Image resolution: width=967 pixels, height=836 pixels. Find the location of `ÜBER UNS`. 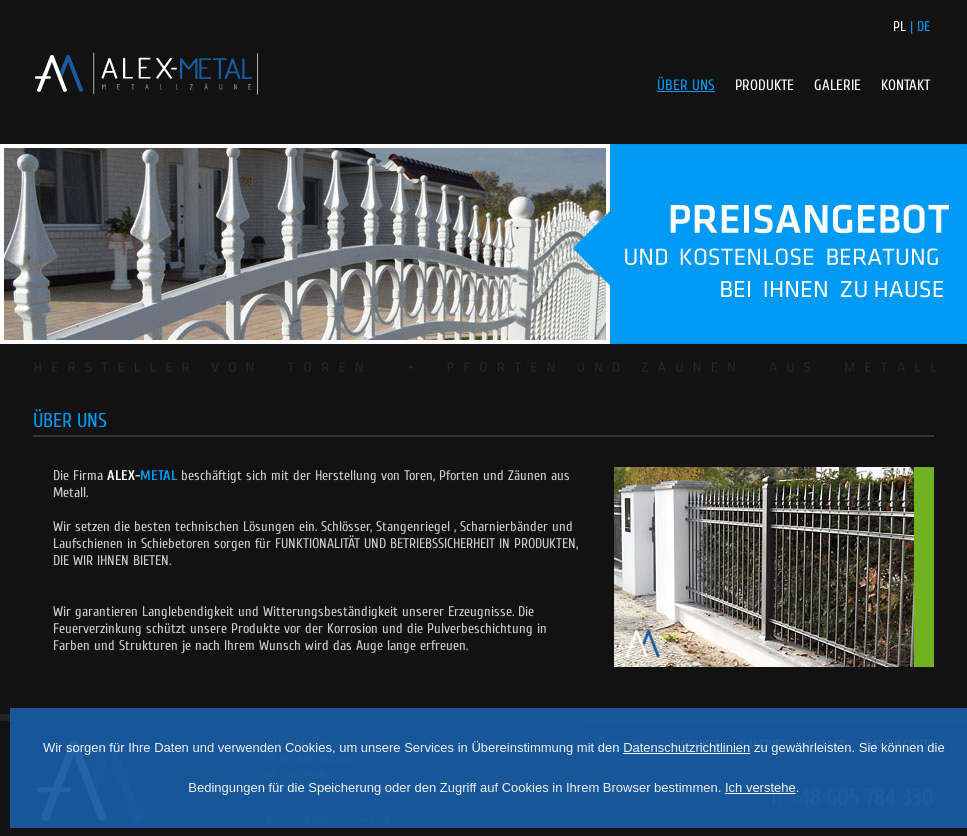

ÜBER UNS is located at coordinates (686, 85).